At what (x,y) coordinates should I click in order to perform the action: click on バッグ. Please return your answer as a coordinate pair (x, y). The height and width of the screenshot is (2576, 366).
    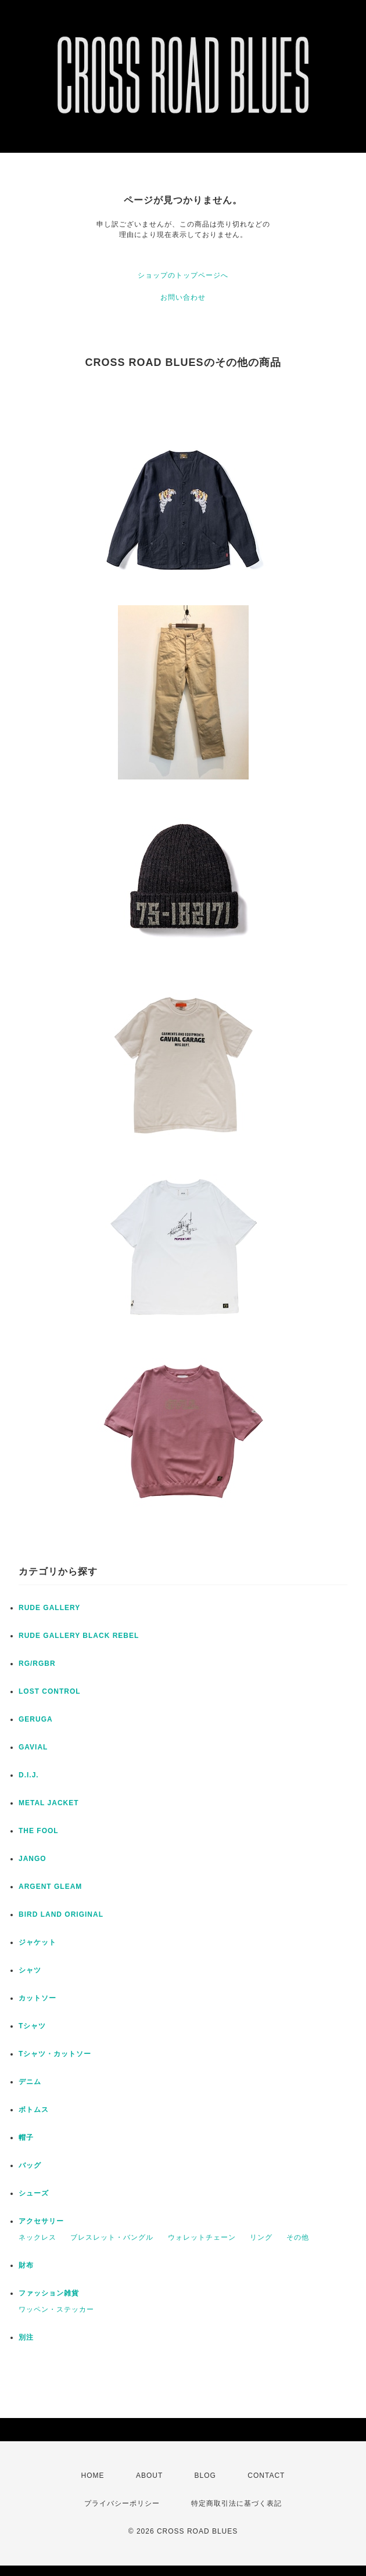
    Looking at the image, I should click on (30, 2165).